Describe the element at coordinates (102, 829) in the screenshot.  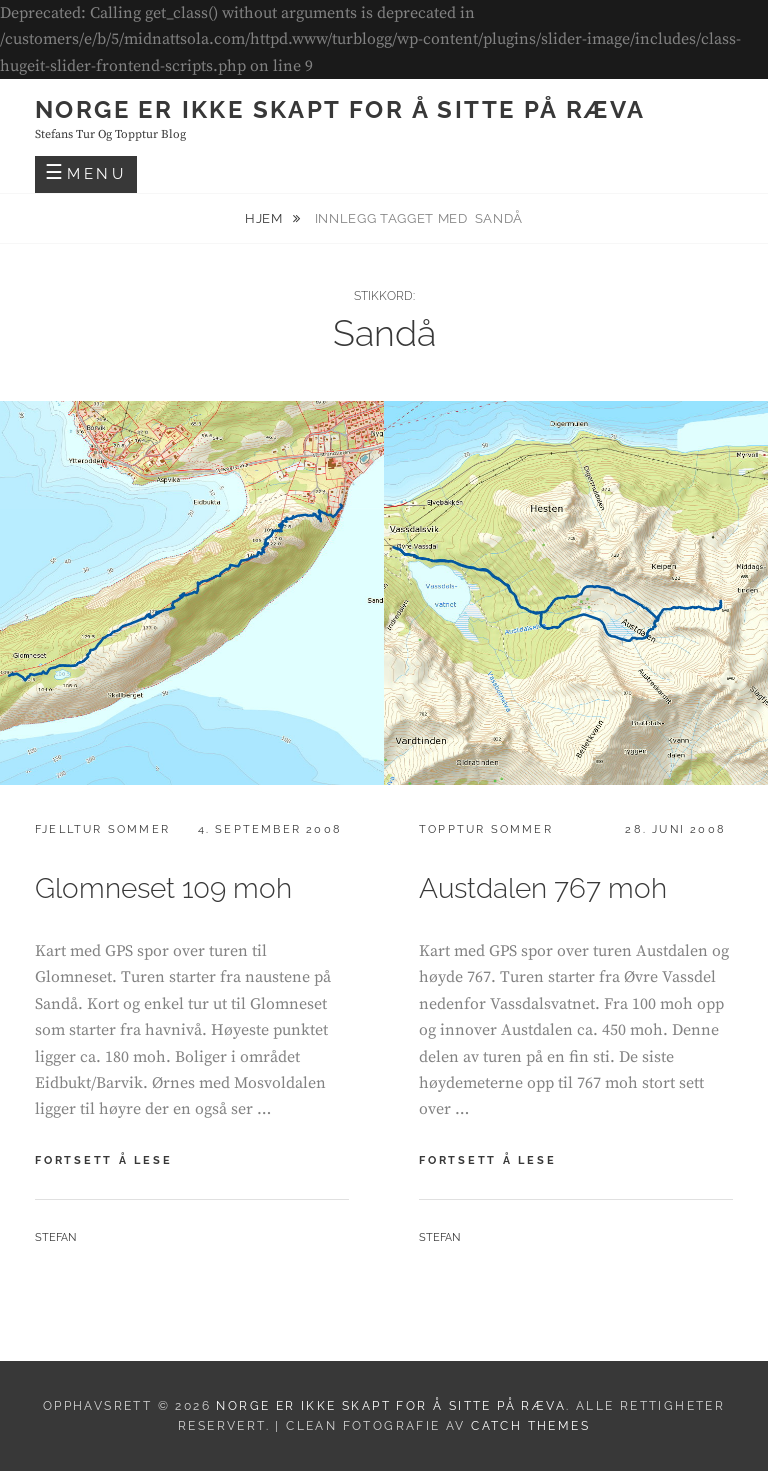
I see `Fjelltur sommer` at that location.